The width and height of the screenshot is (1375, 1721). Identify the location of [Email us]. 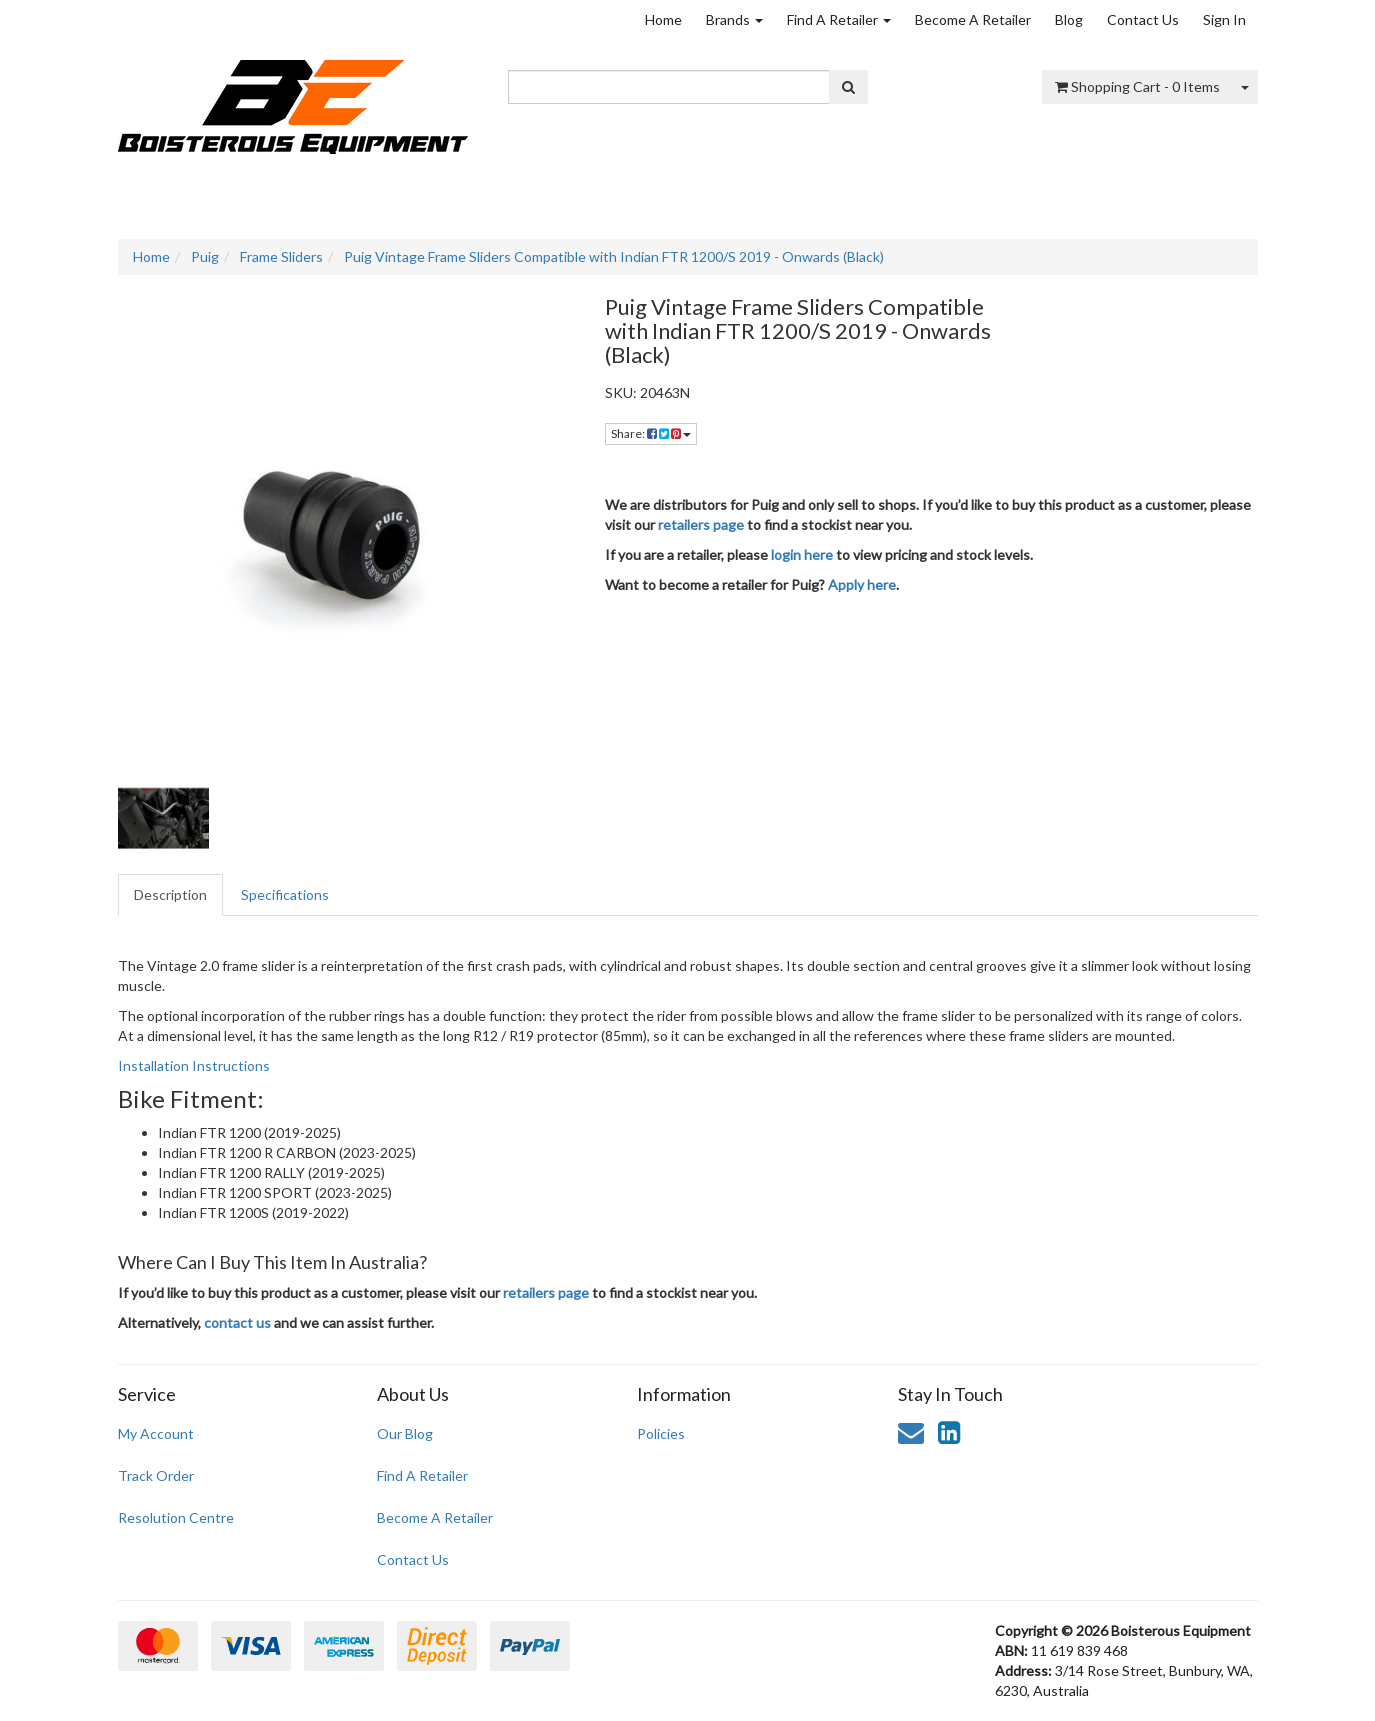
(911, 1432).